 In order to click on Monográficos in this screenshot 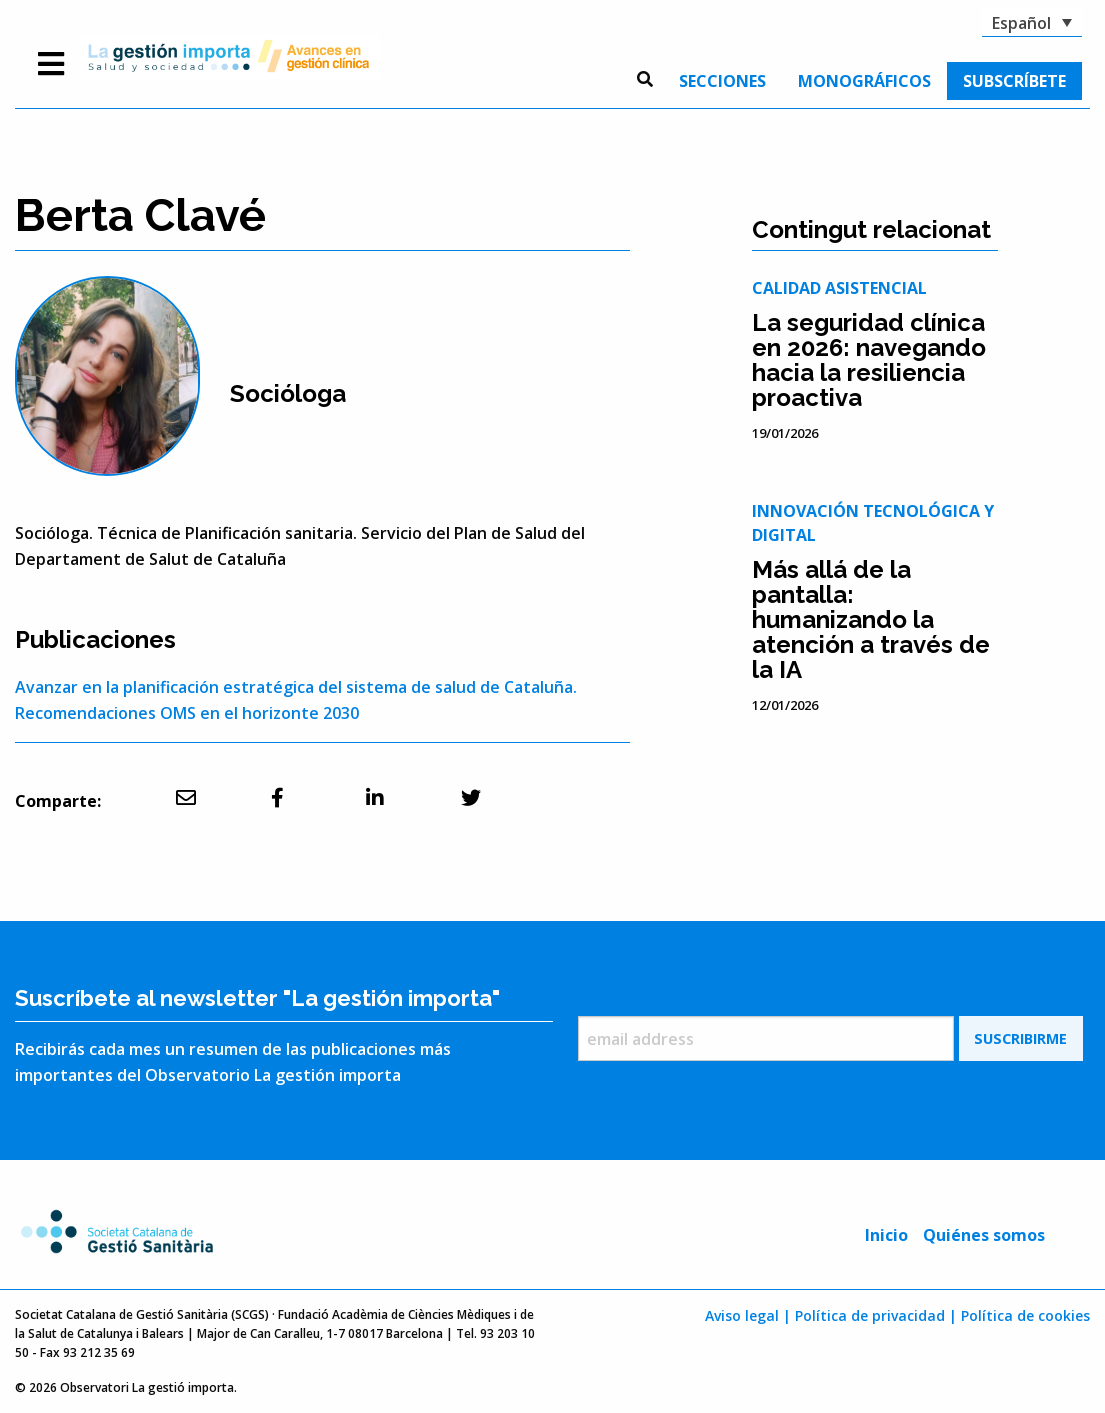, I will do `click(864, 81)`.